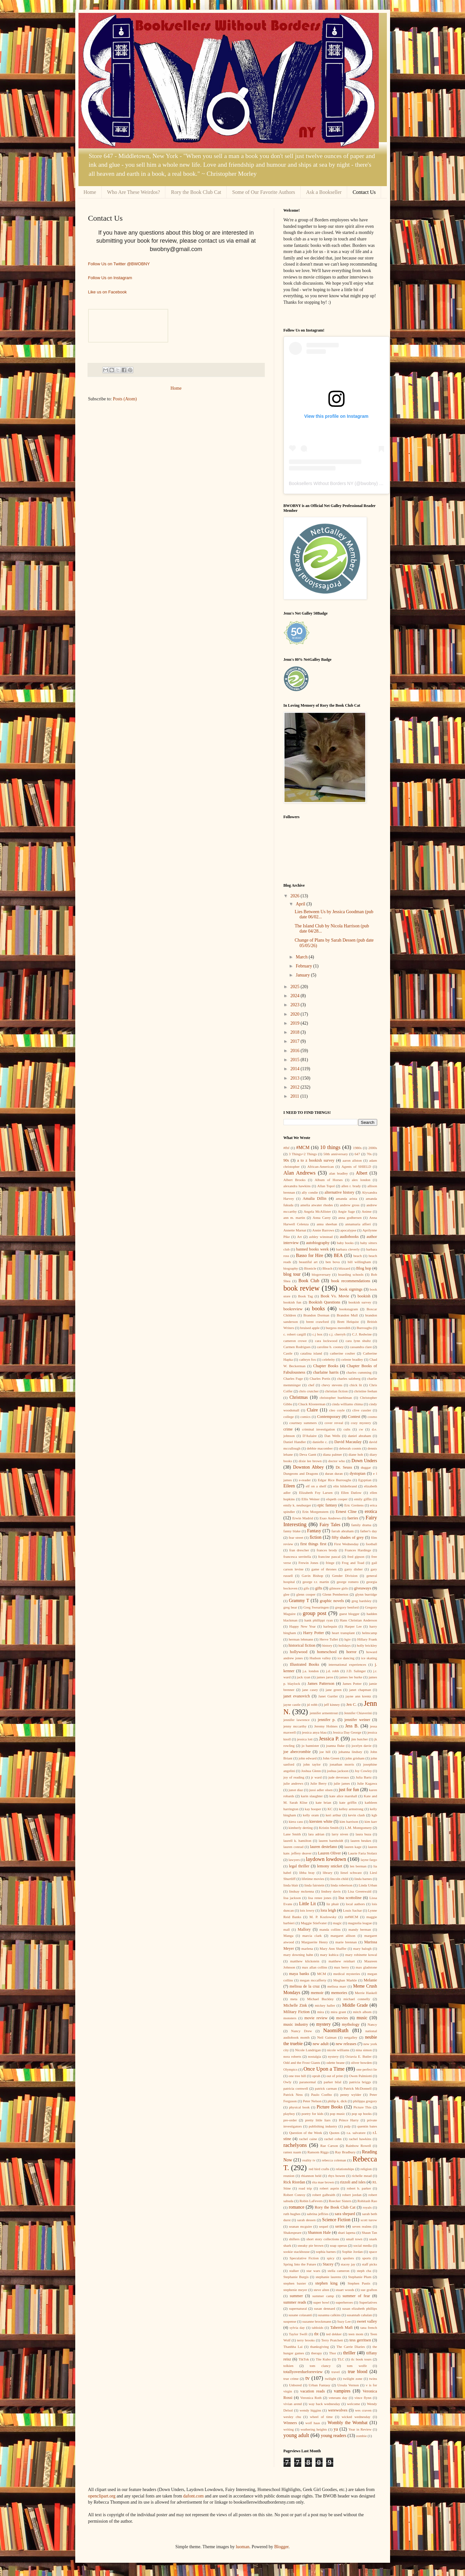 The height and width of the screenshot is (2576, 465). What do you see at coordinates (334, 2133) in the screenshot?
I see `Quotes` at bounding box center [334, 2133].